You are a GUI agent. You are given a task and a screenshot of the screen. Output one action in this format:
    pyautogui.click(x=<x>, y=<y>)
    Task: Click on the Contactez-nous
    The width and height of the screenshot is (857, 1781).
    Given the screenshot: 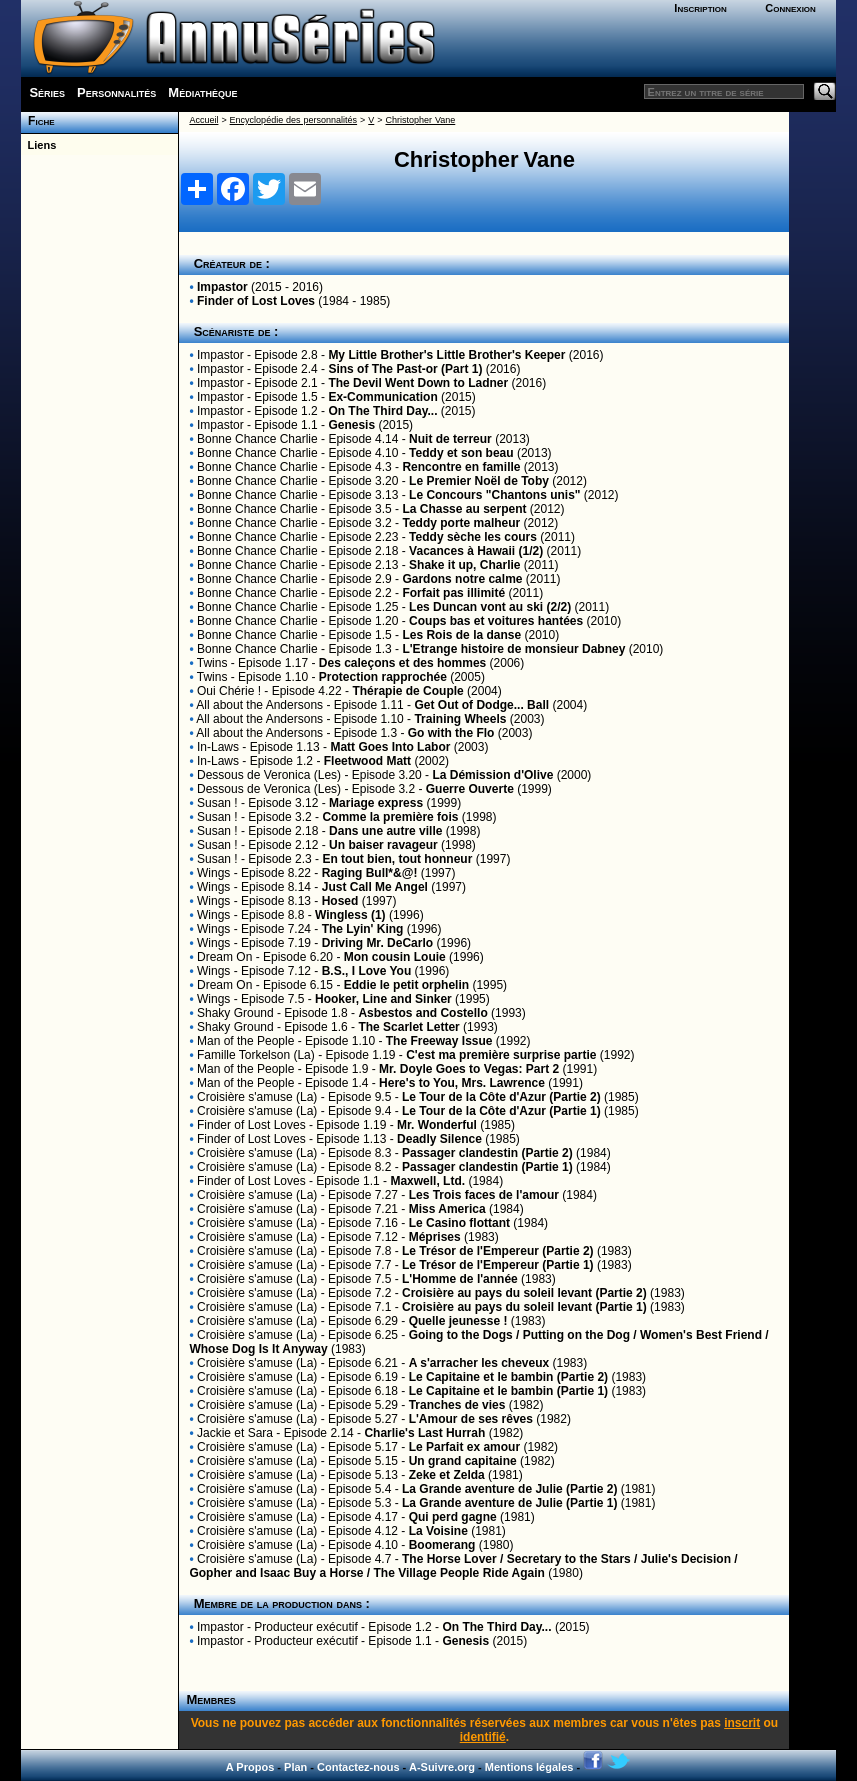 What is the action you would take?
    pyautogui.click(x=358, y=1767)
    